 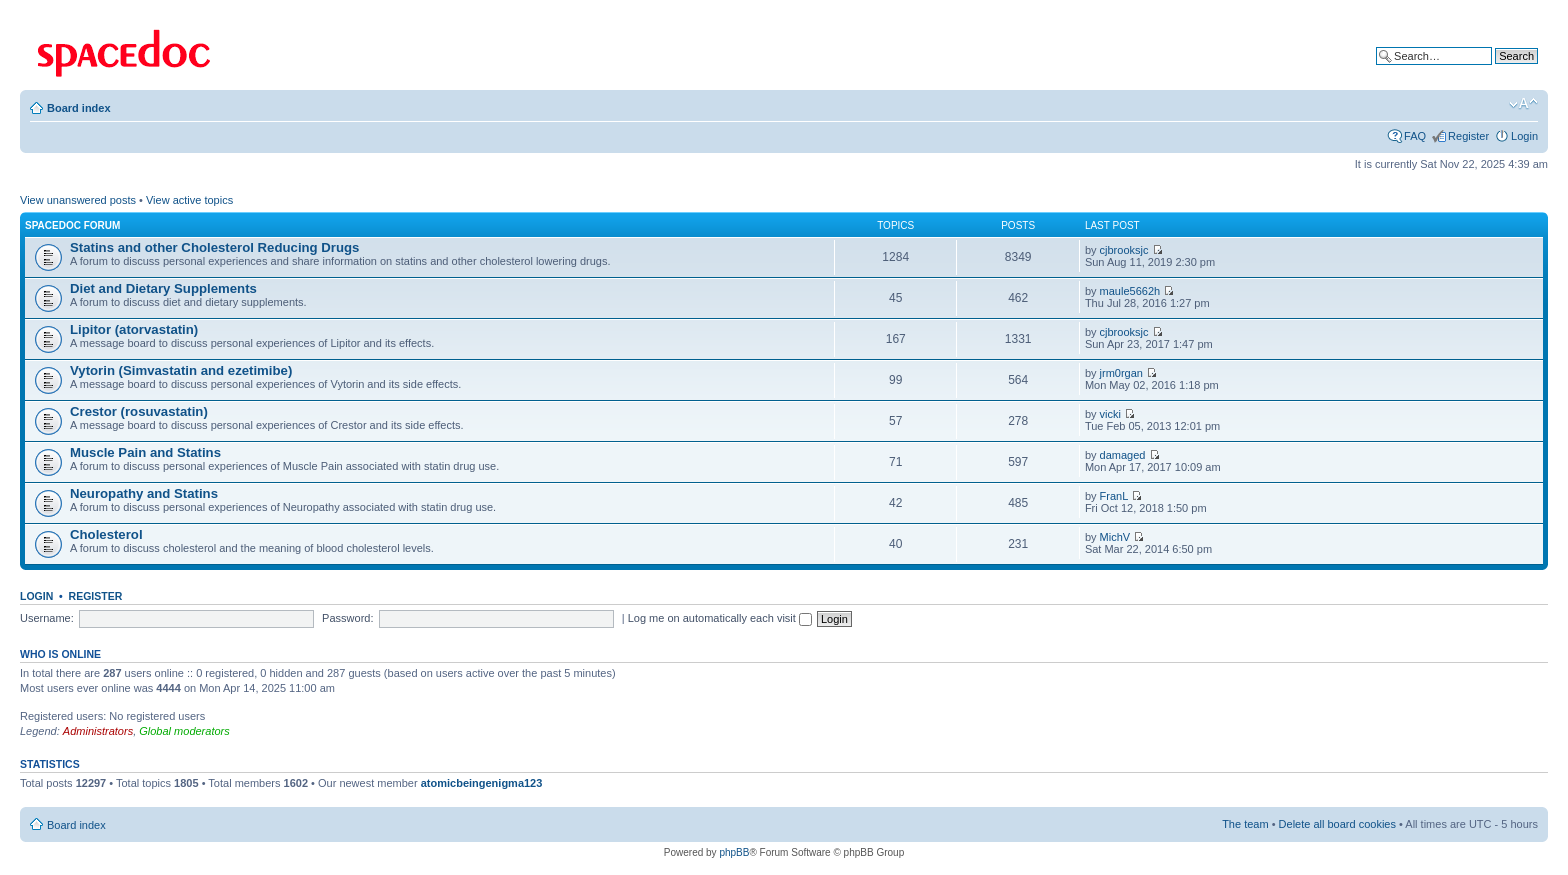 I want to click on Password:, so click(x=347, y=618).